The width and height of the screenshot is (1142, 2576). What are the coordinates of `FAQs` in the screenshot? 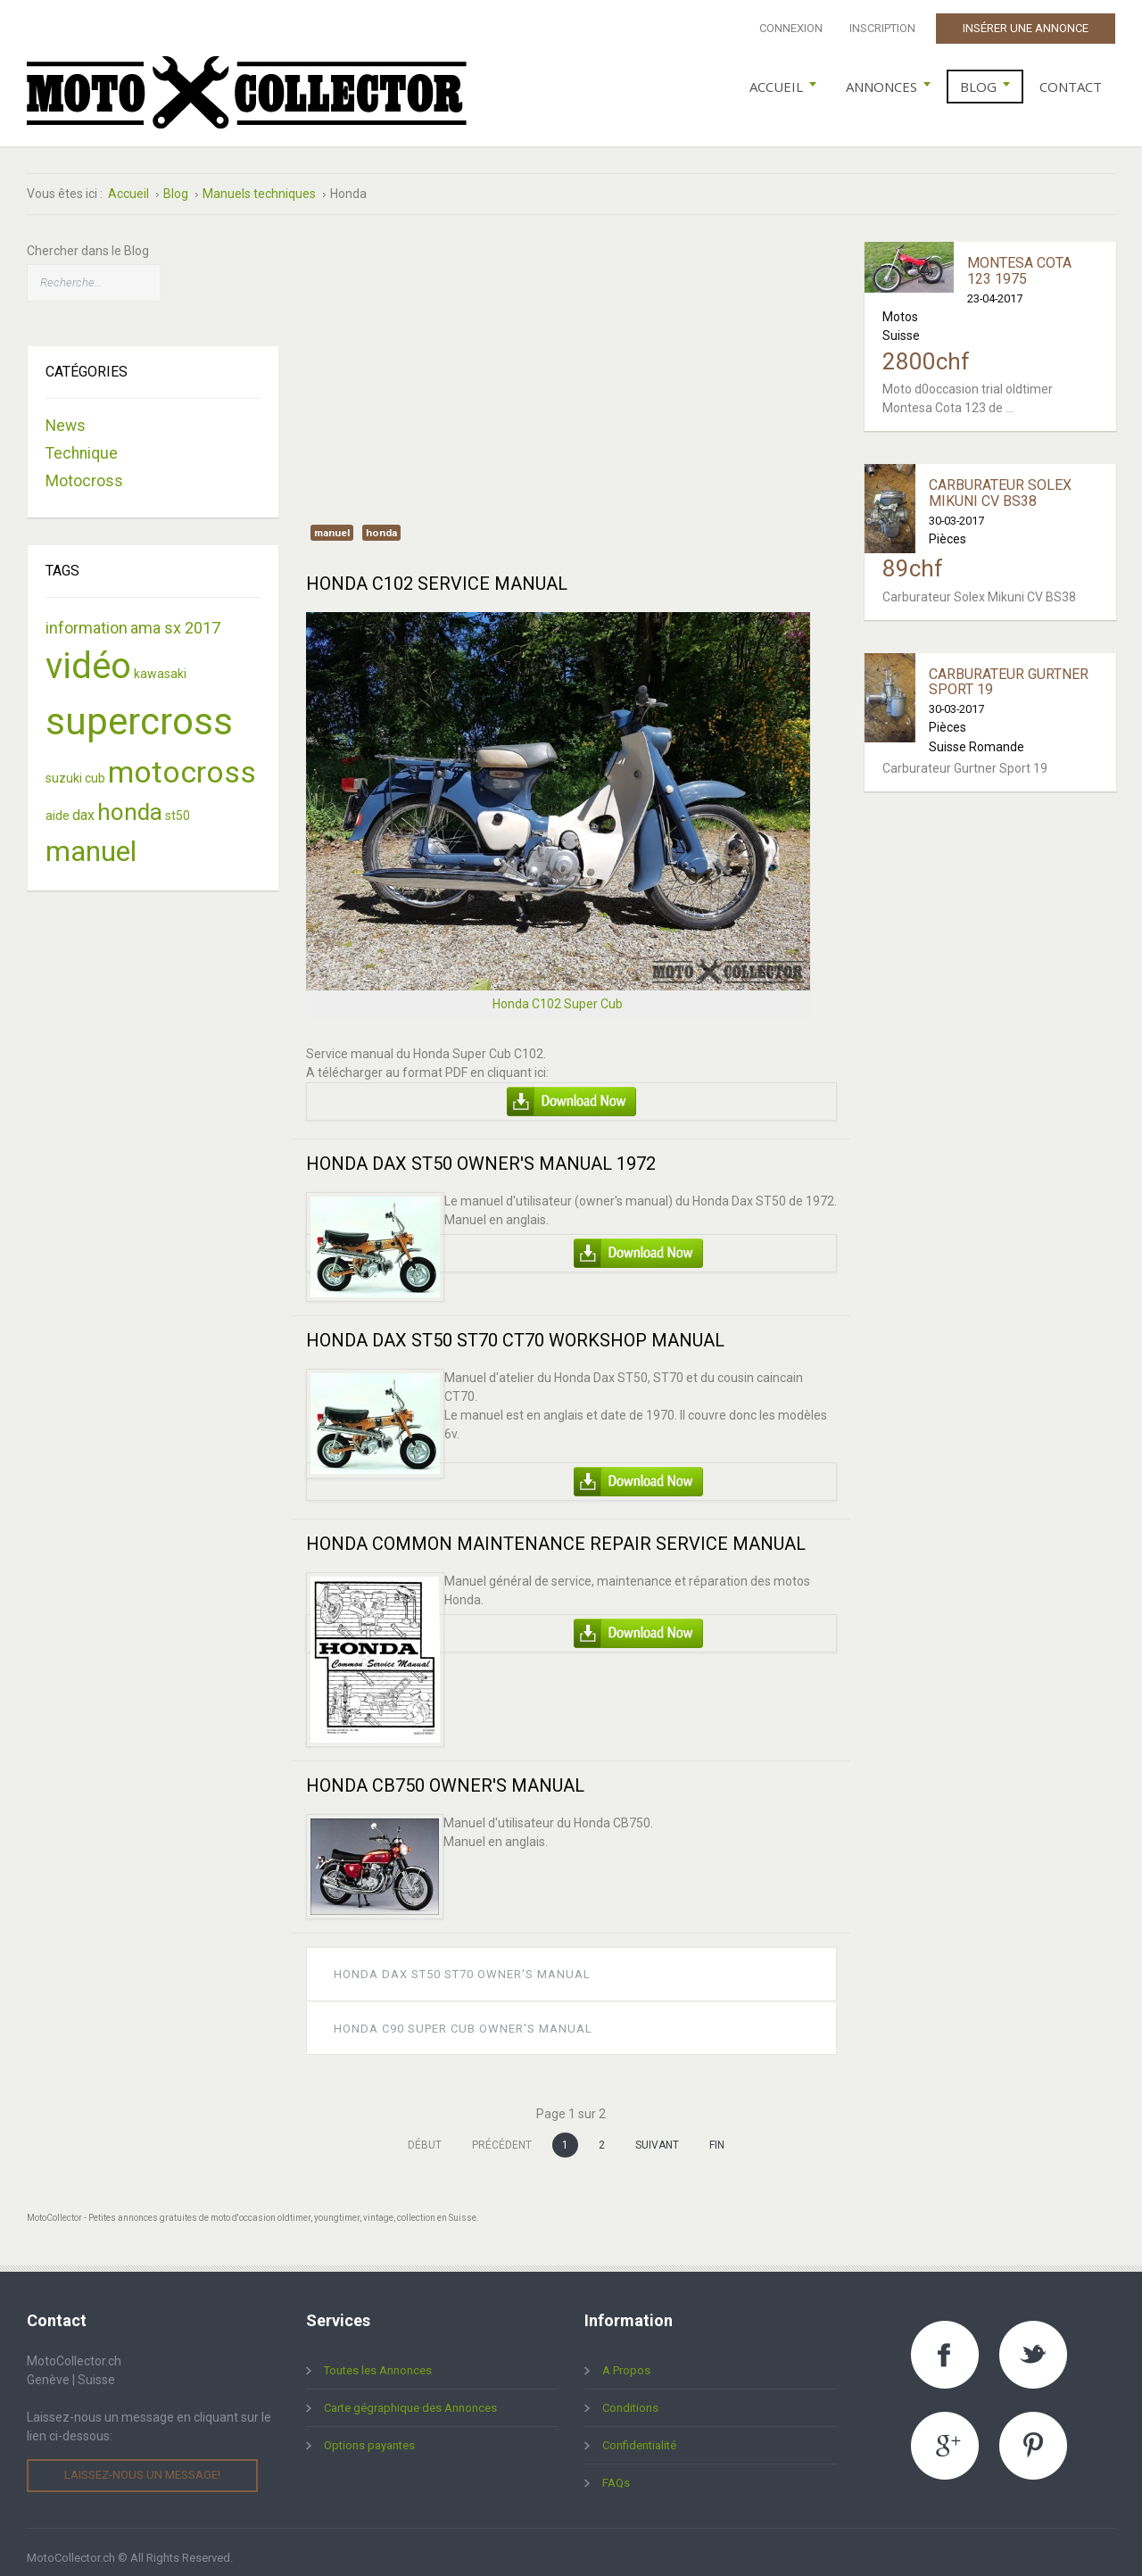 It's located at (616, 2471).